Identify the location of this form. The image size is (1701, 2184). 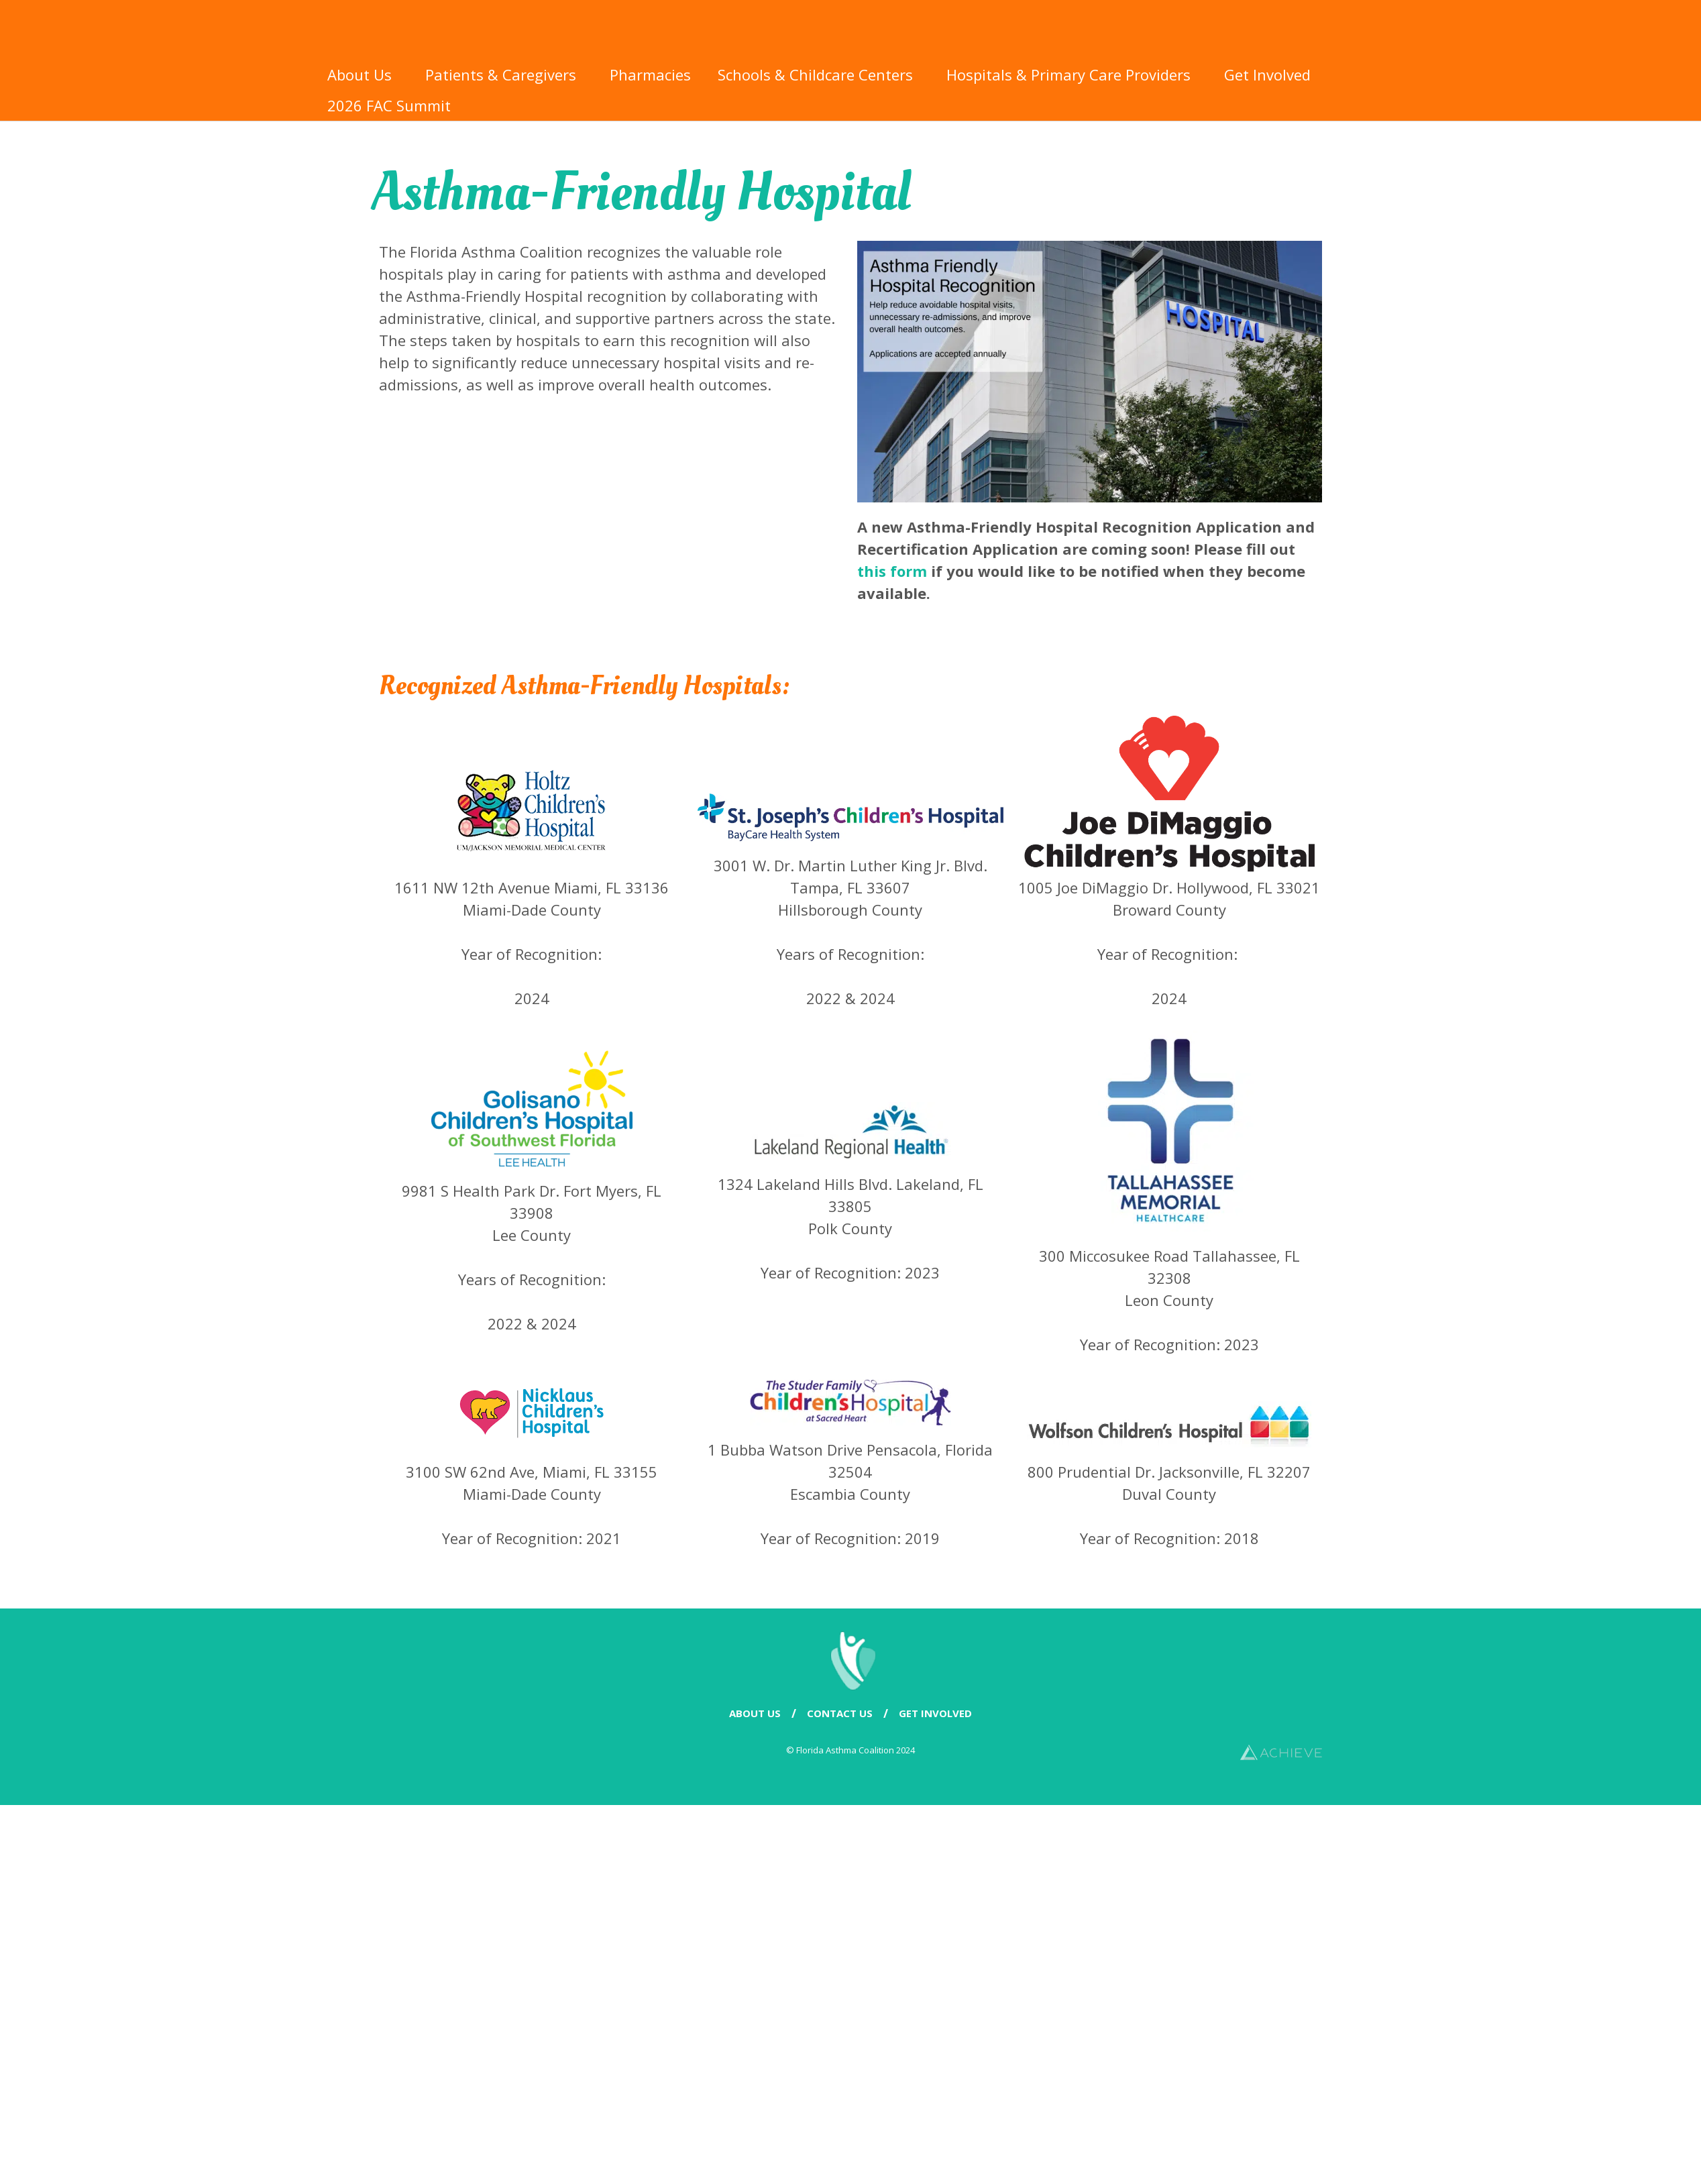
(892, 571).